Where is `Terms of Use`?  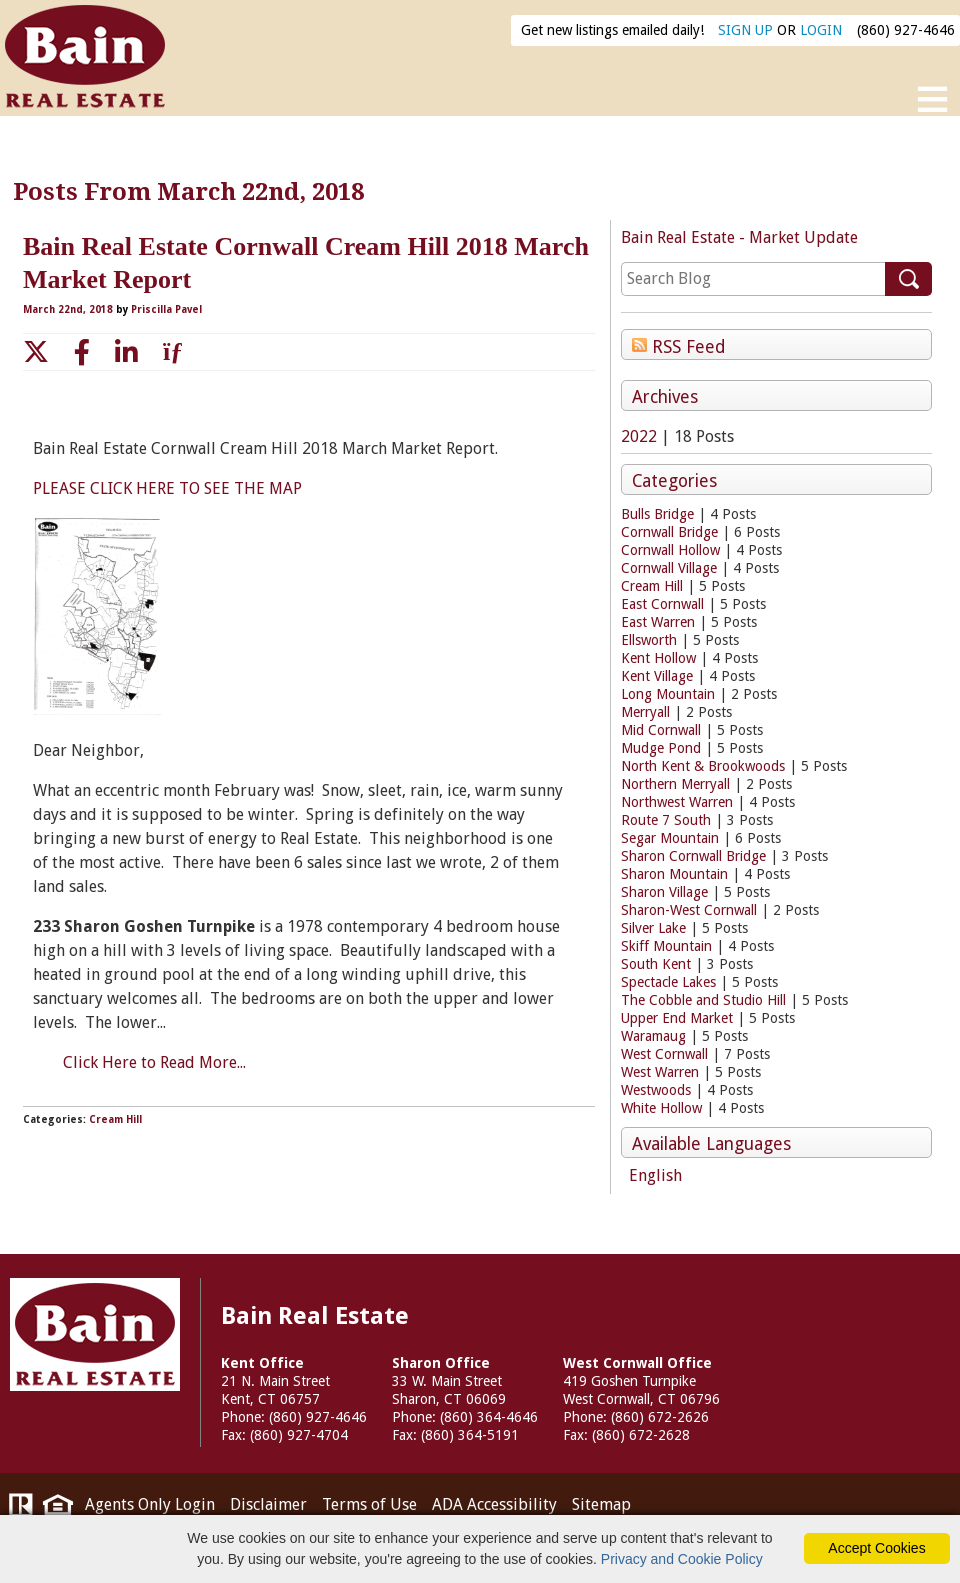 Terms of Use is located at coordinates (369, 1504).